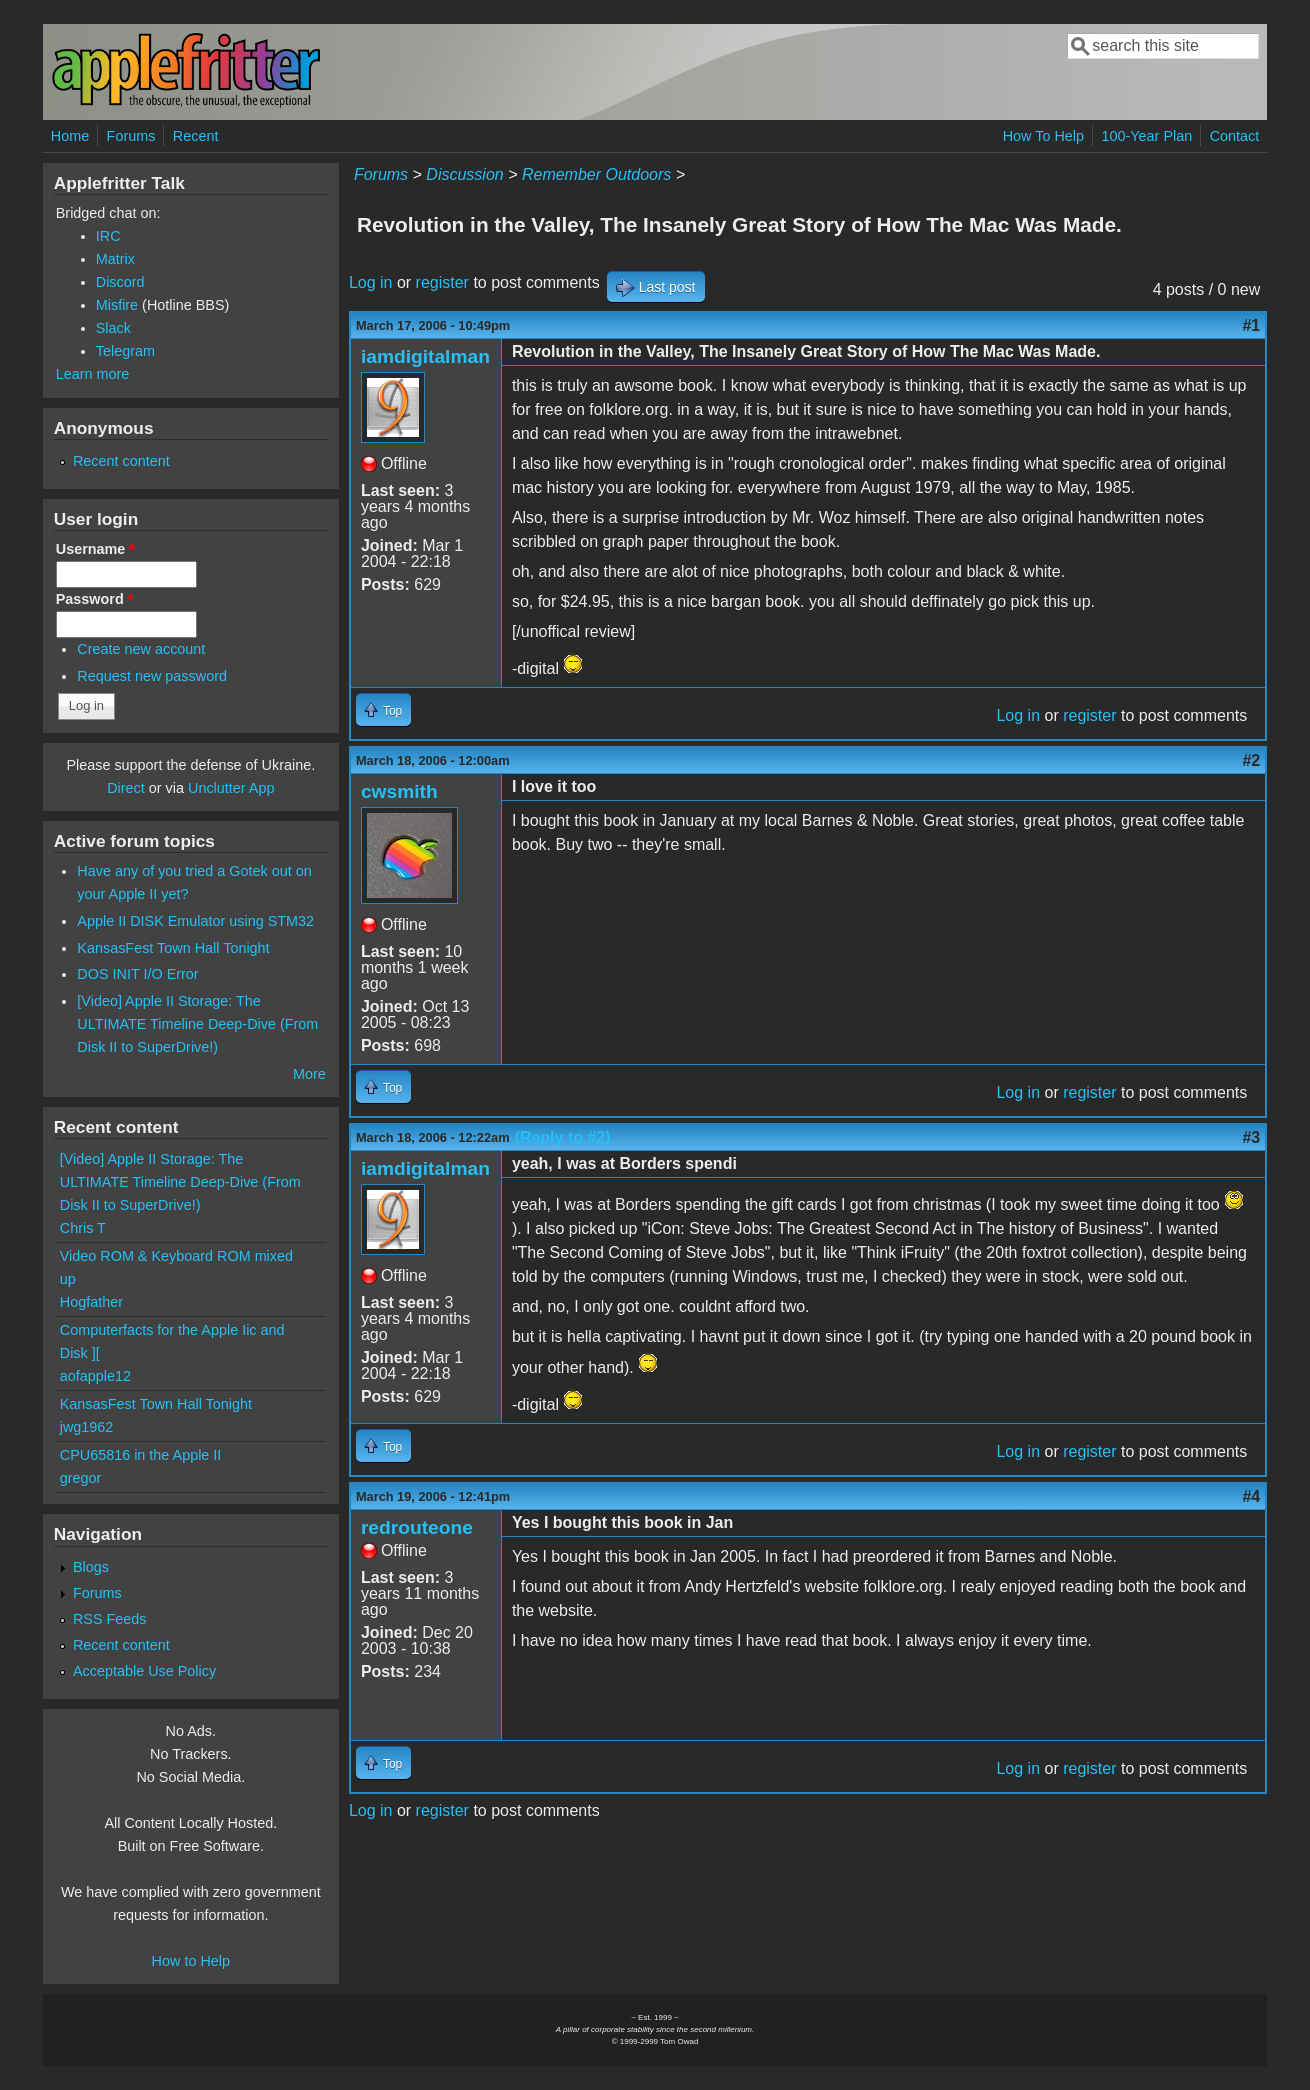  Describe the element at coordinates (141, 649) in the screenshot. I see `Create new account` at that location.